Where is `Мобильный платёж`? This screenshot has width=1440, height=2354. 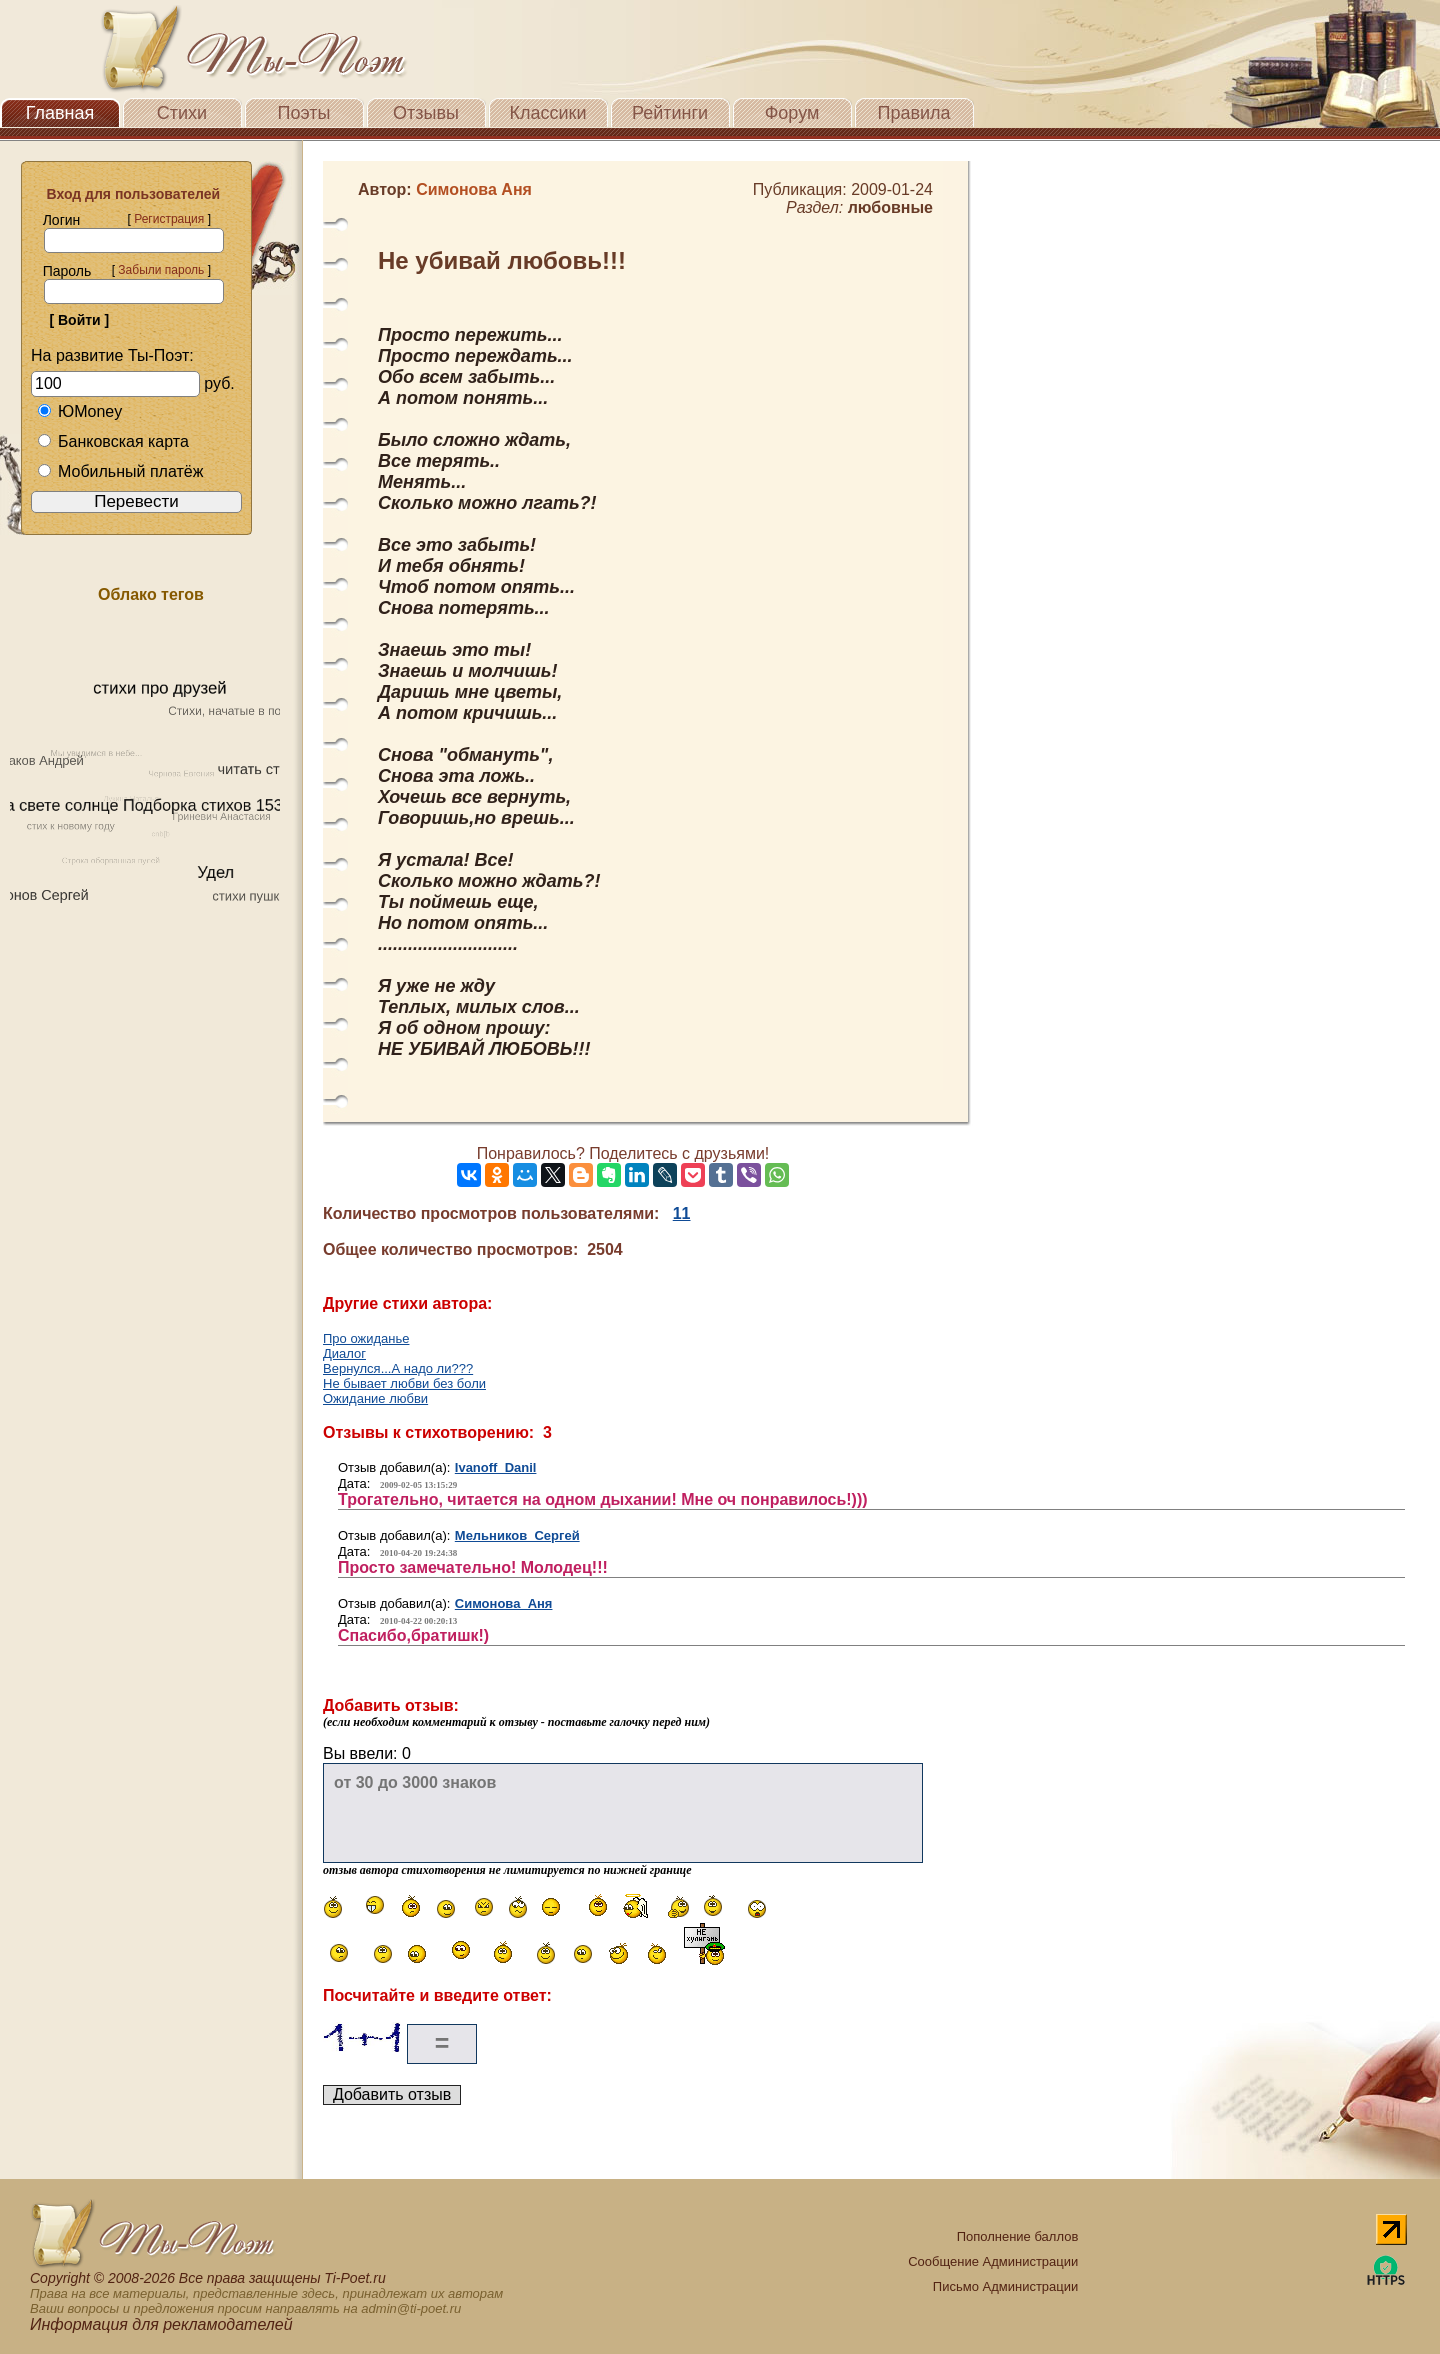
Мобильный платёж is located at coordinates (120, 471).